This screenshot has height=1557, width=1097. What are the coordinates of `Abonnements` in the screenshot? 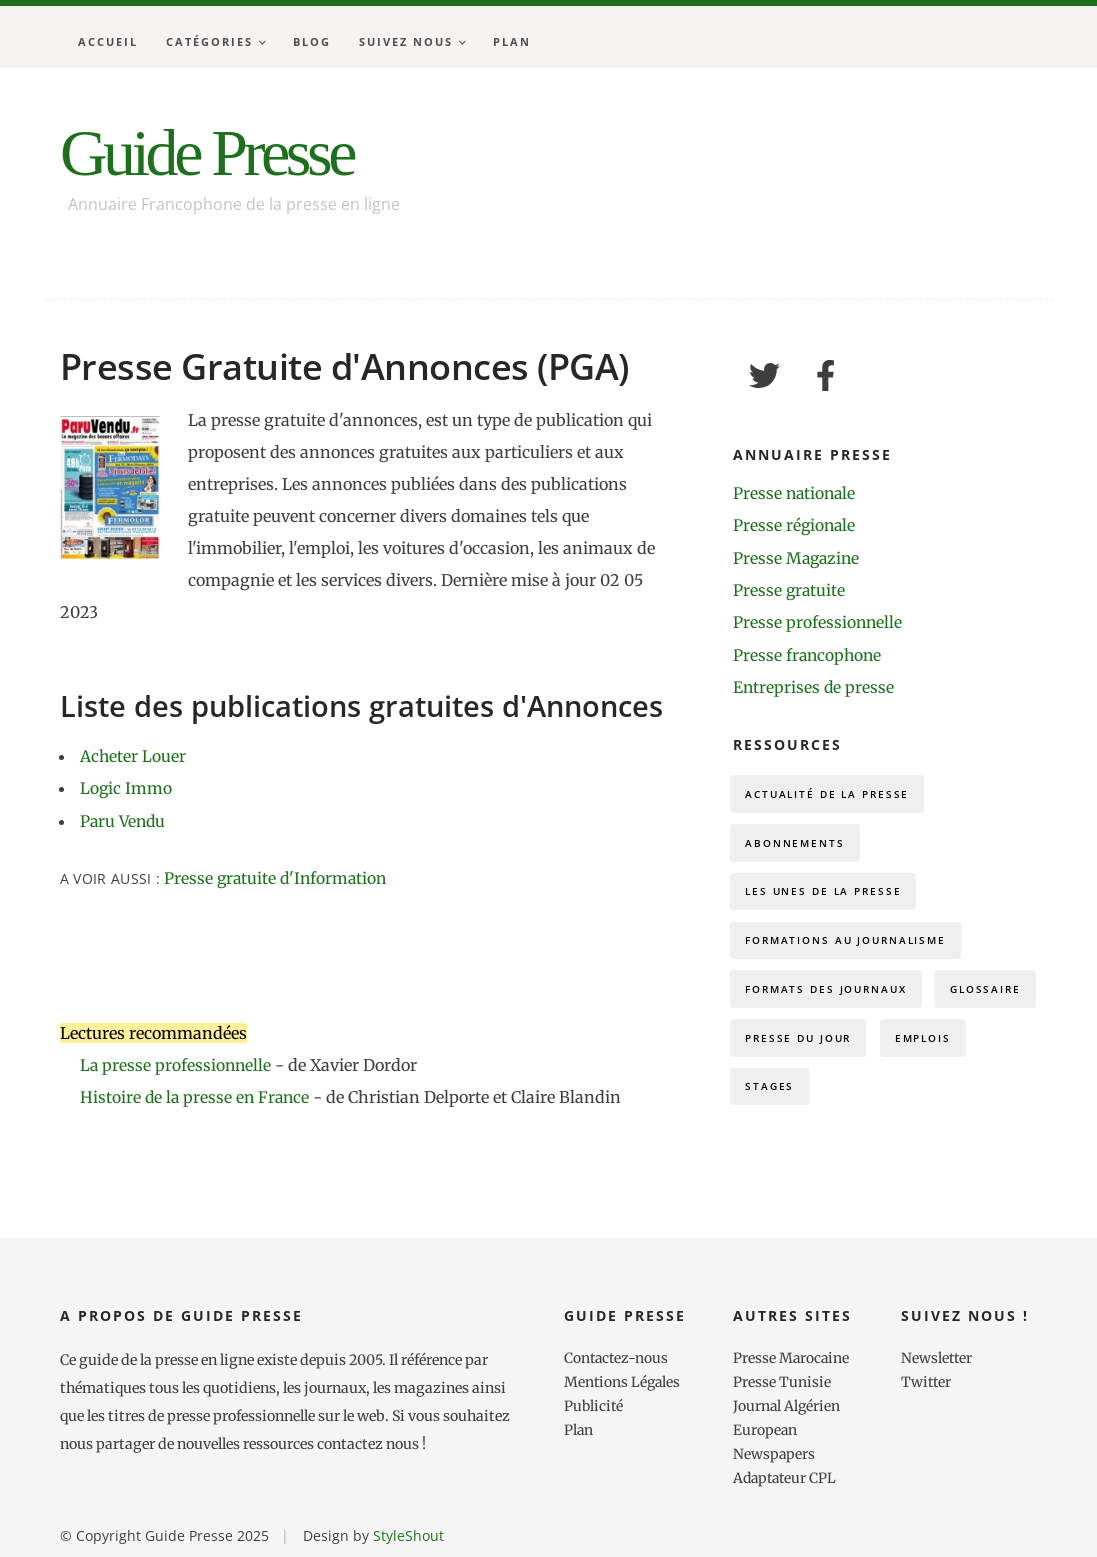 It's located at (800, 845).